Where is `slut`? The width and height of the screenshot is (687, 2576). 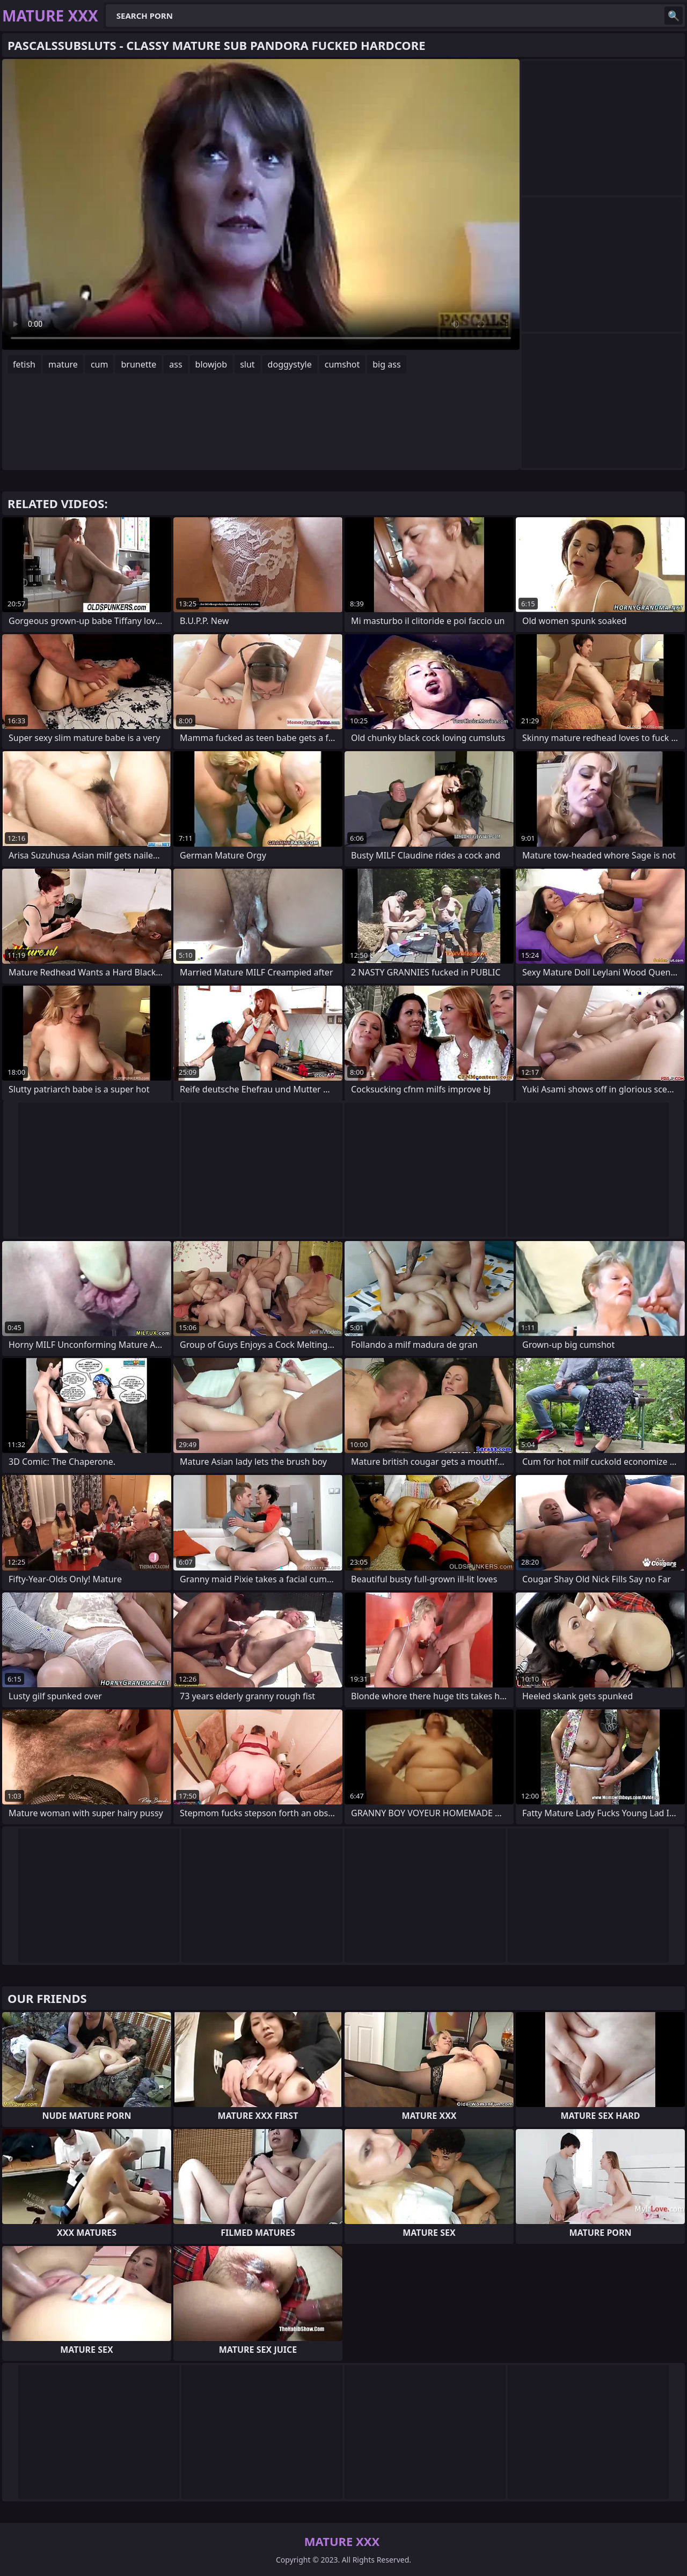 slut is located at coordinates (247, 364).